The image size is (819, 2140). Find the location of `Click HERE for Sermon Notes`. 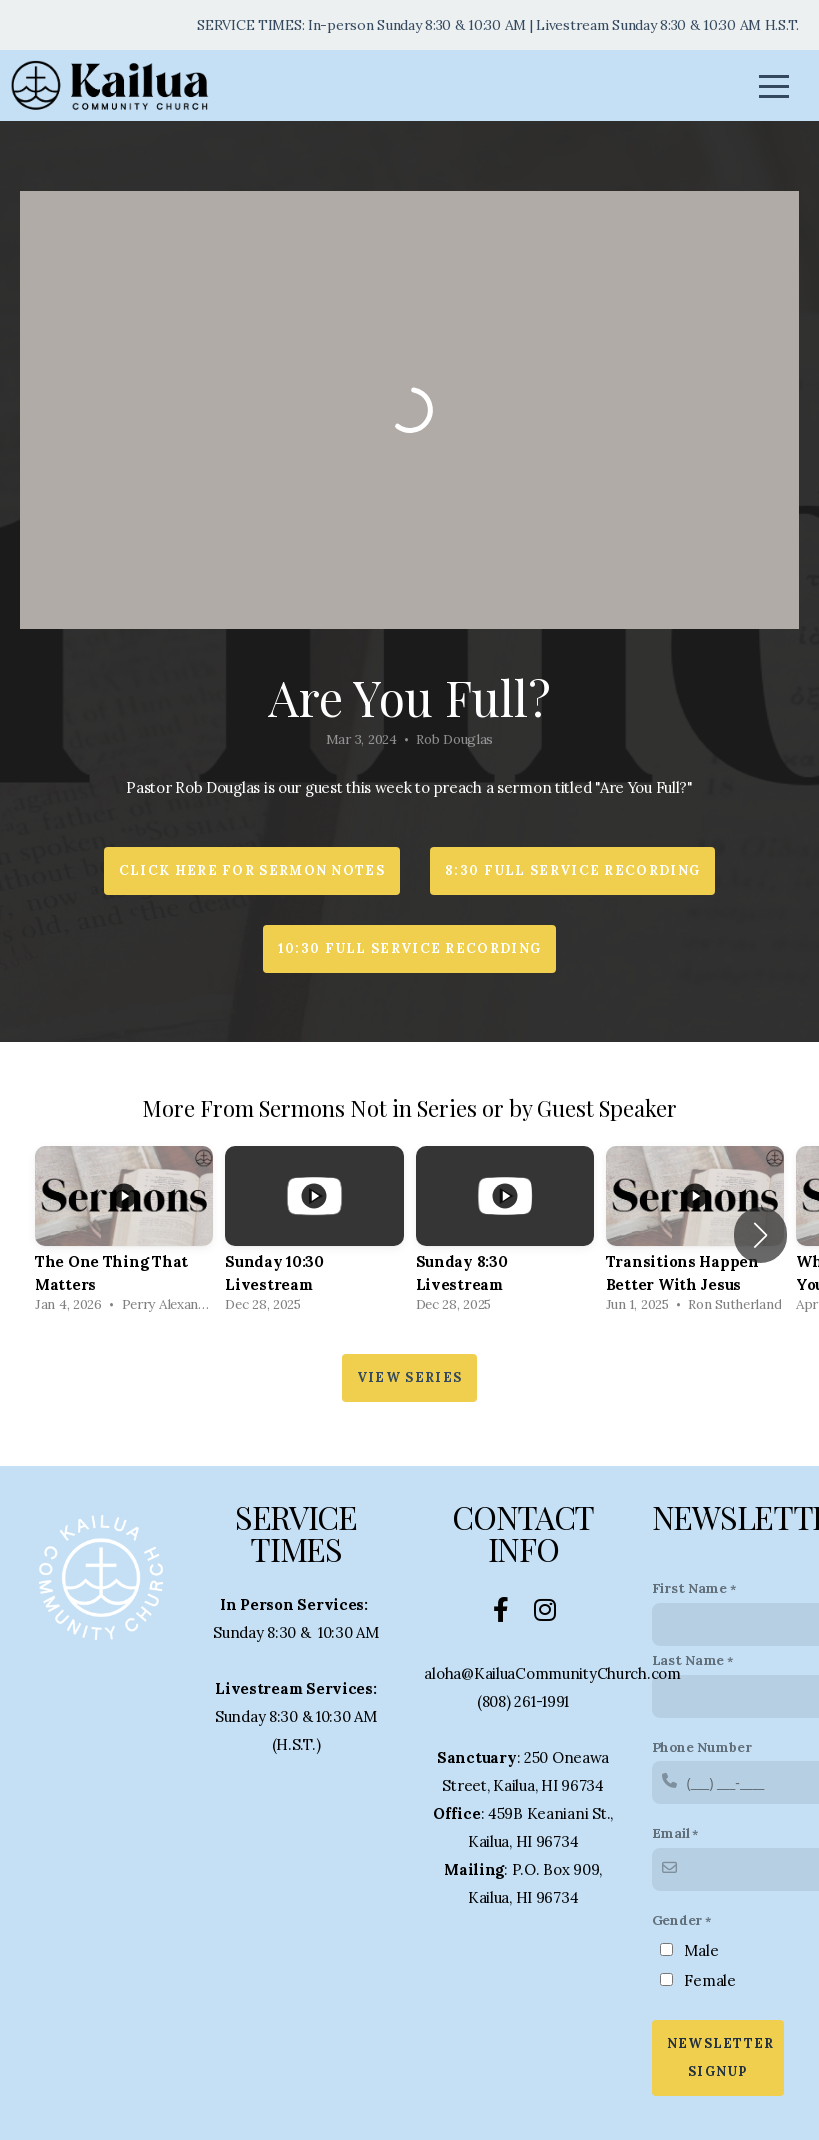

Click HERE for Sermon Notes is located at coordinates (252, 870).